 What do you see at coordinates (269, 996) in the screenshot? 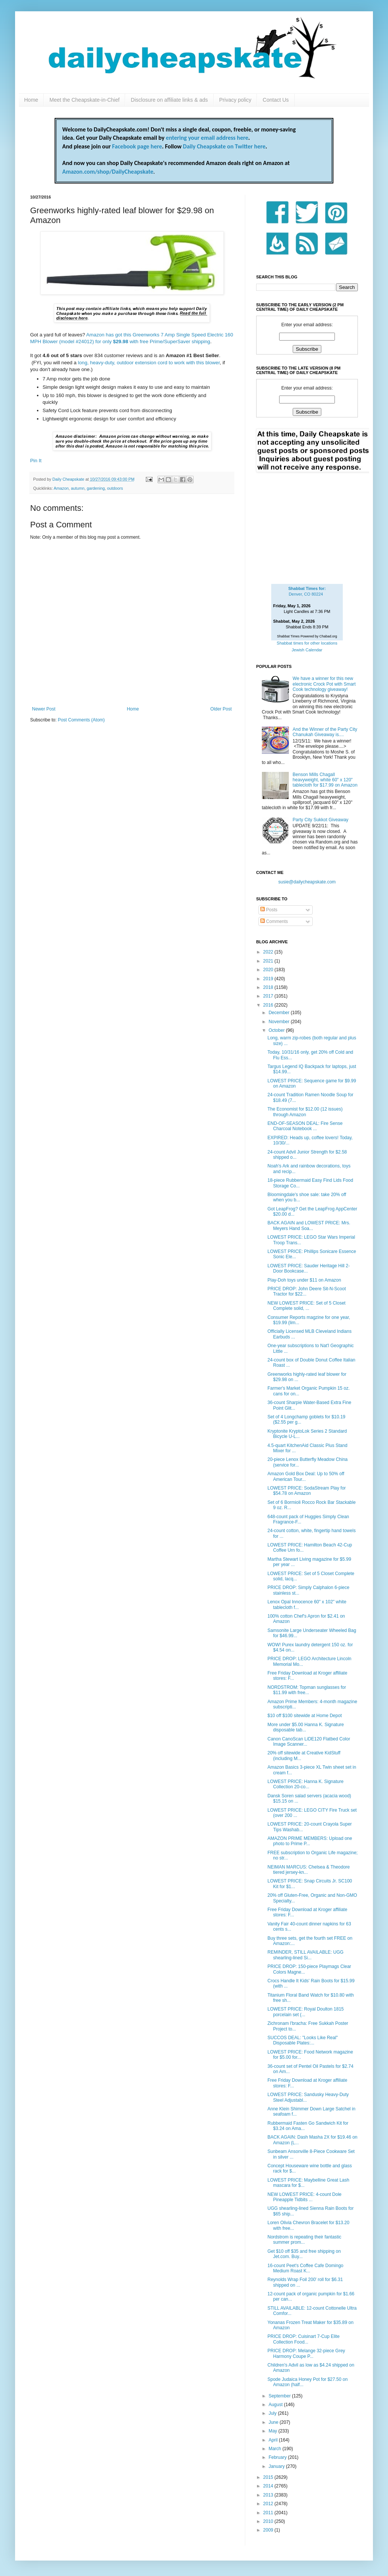
I see `2017` at bounding box center [269, 996].